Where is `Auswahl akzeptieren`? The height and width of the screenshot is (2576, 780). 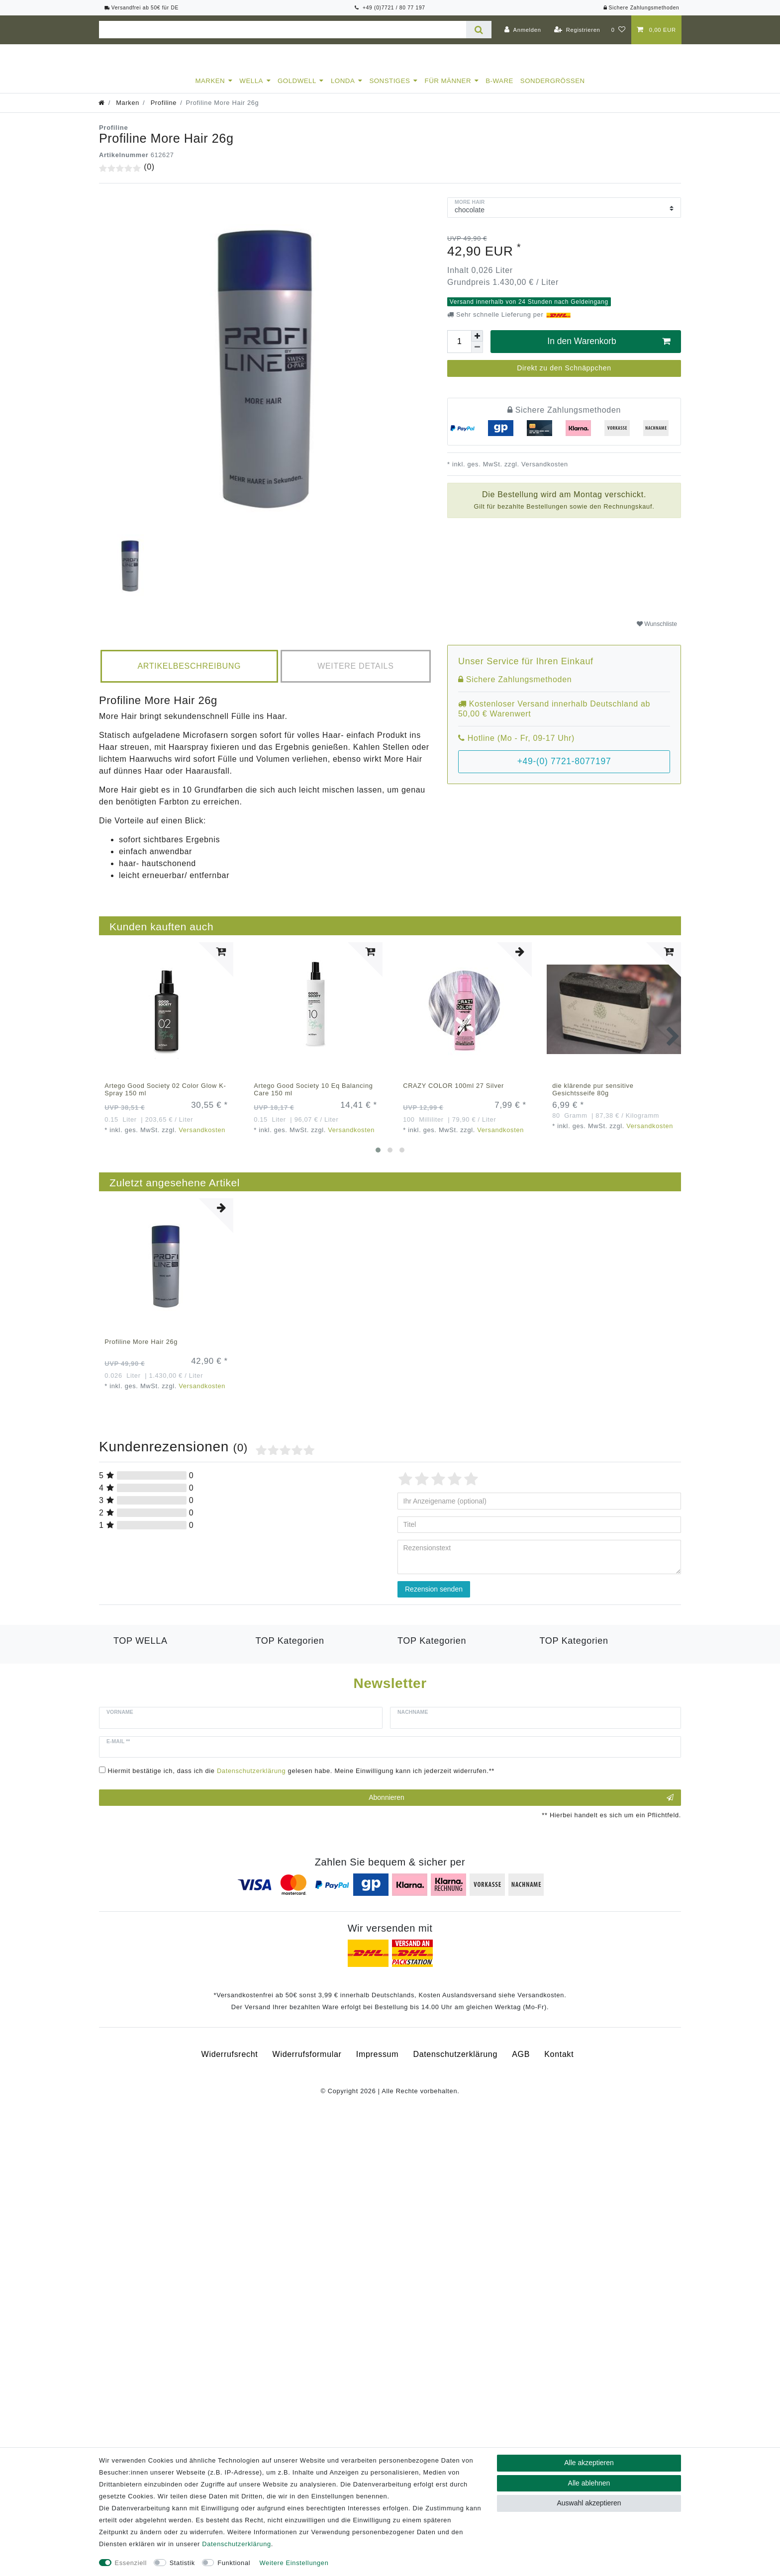 Auswahl akzeptieren is located at coordinates (589, 2503).